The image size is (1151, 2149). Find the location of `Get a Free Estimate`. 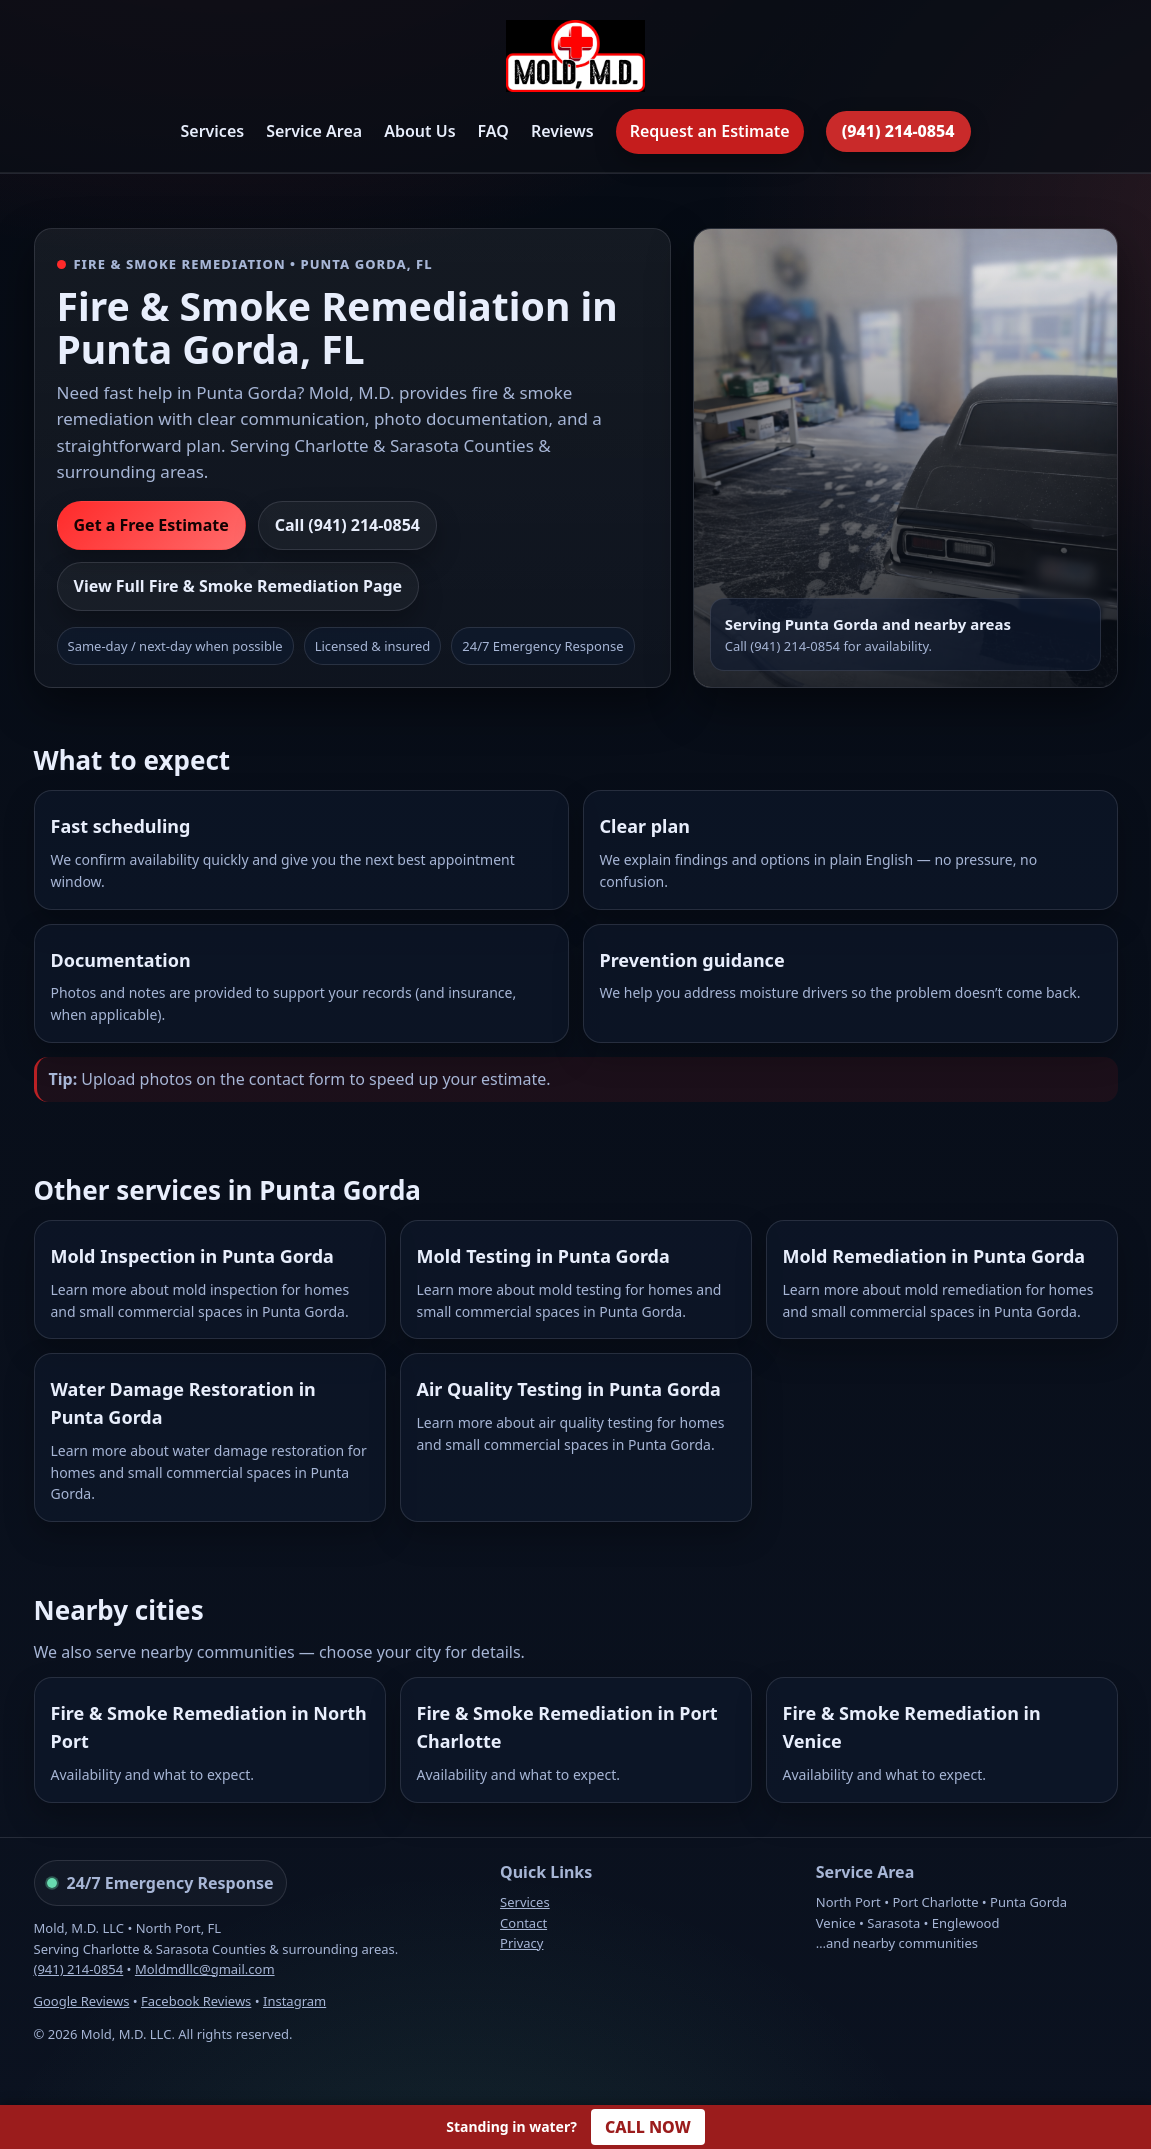

Get a Free Estimate is located at coordinates (151, 525).